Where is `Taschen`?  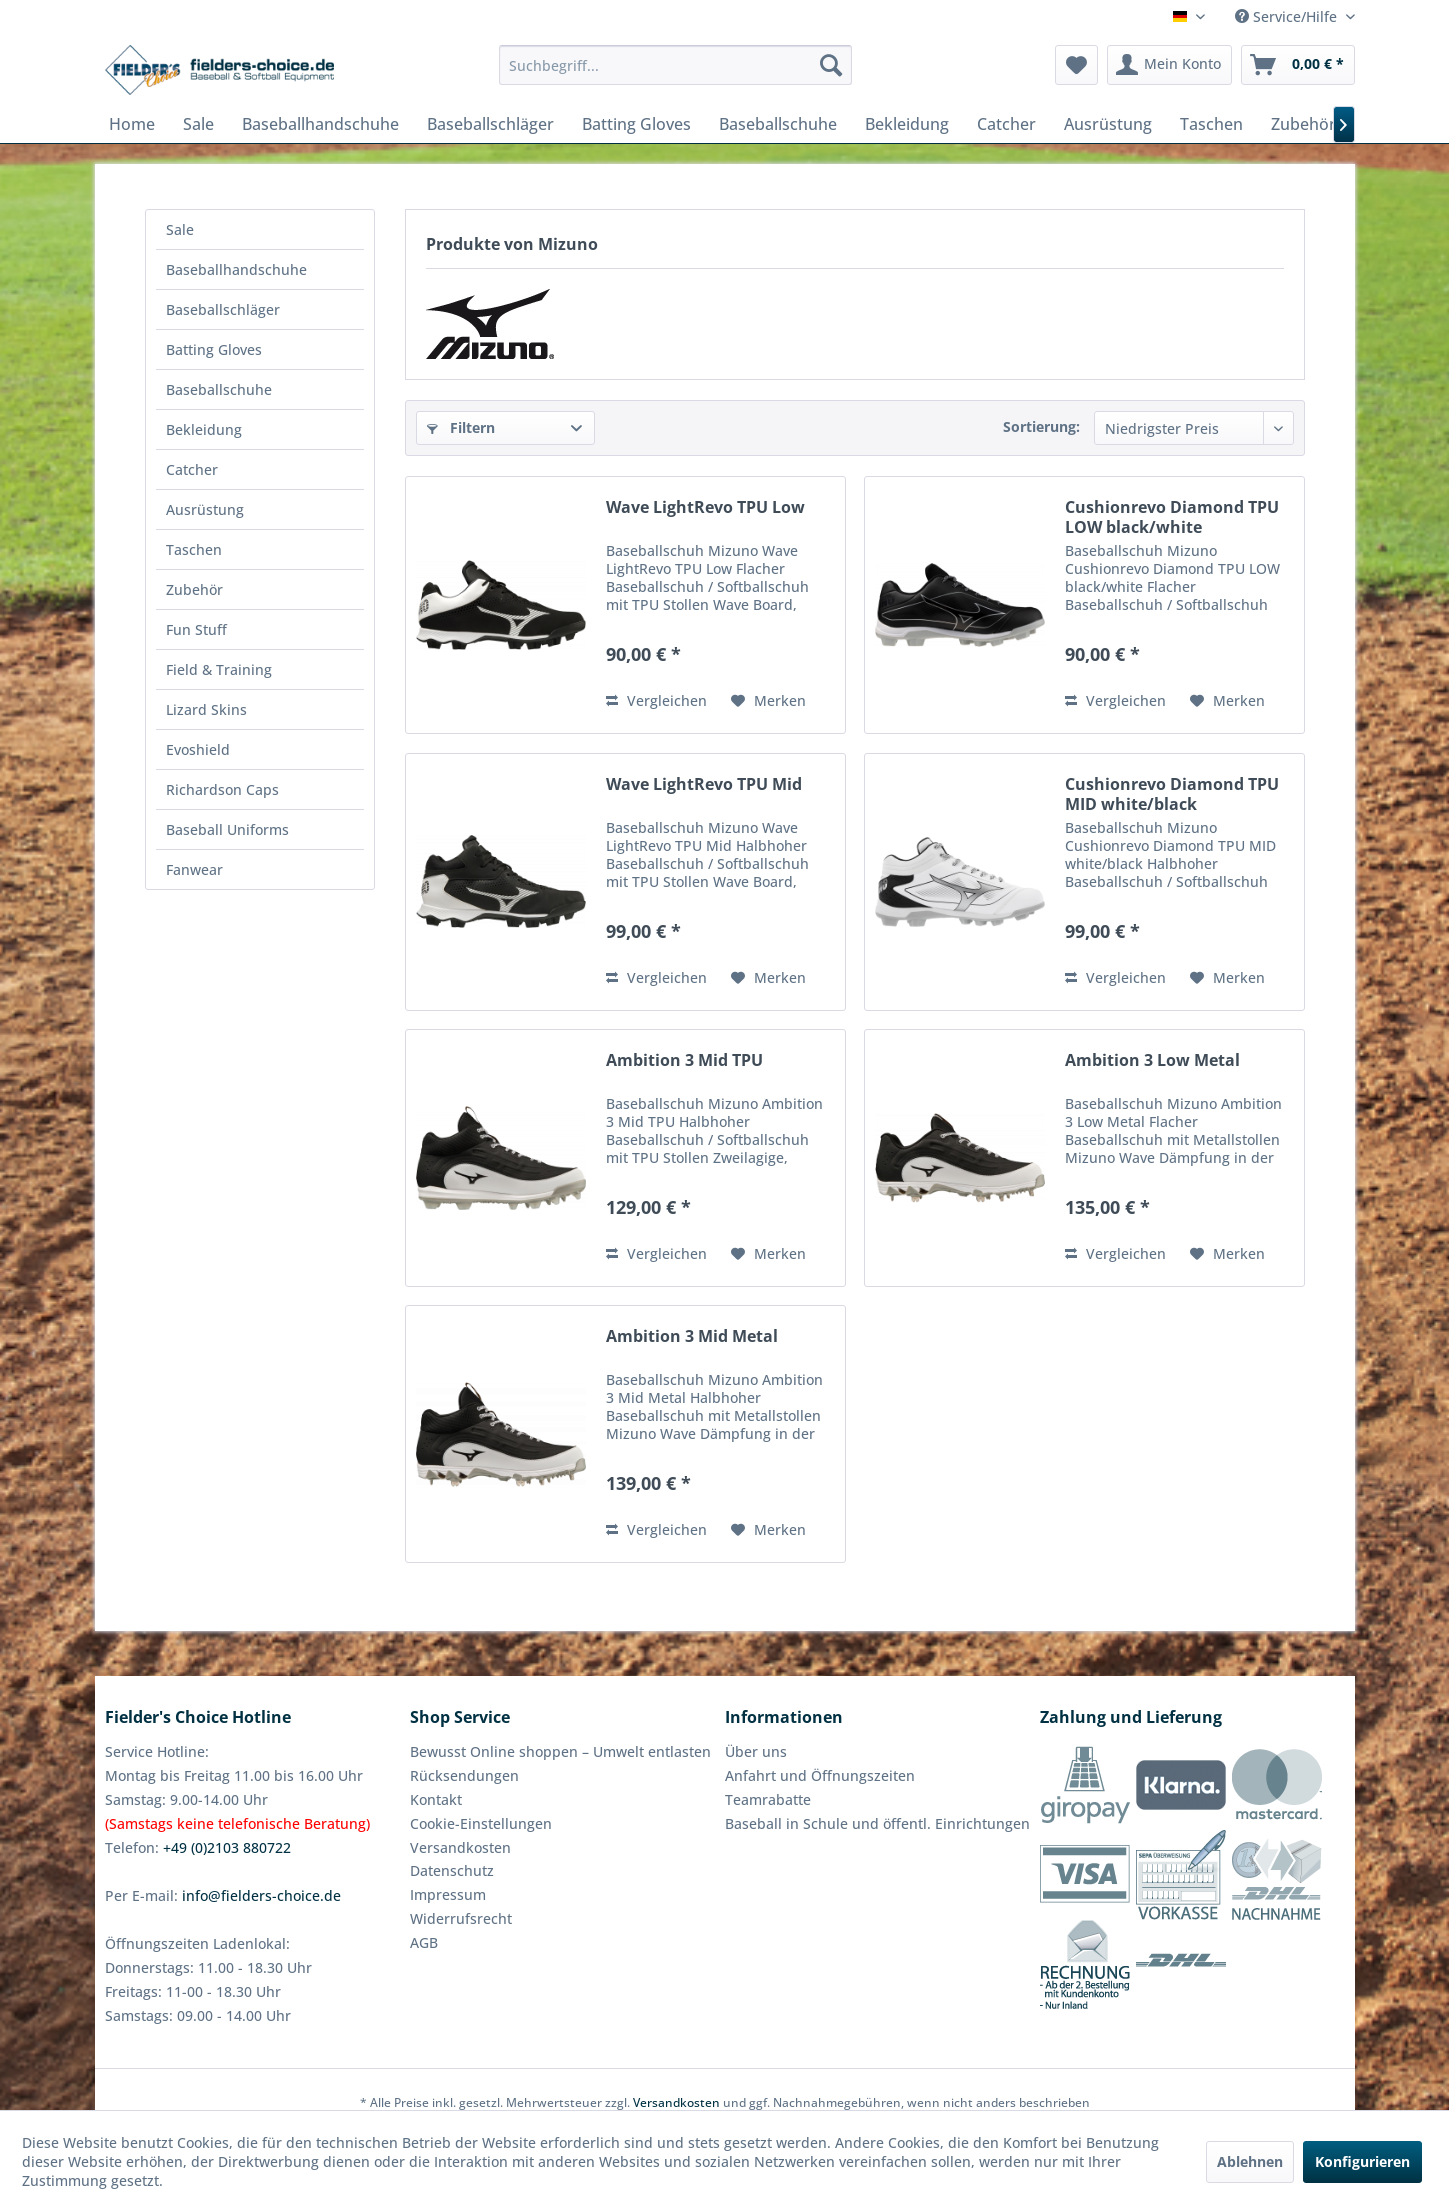
Taschen is located at coordinates (194, 549).